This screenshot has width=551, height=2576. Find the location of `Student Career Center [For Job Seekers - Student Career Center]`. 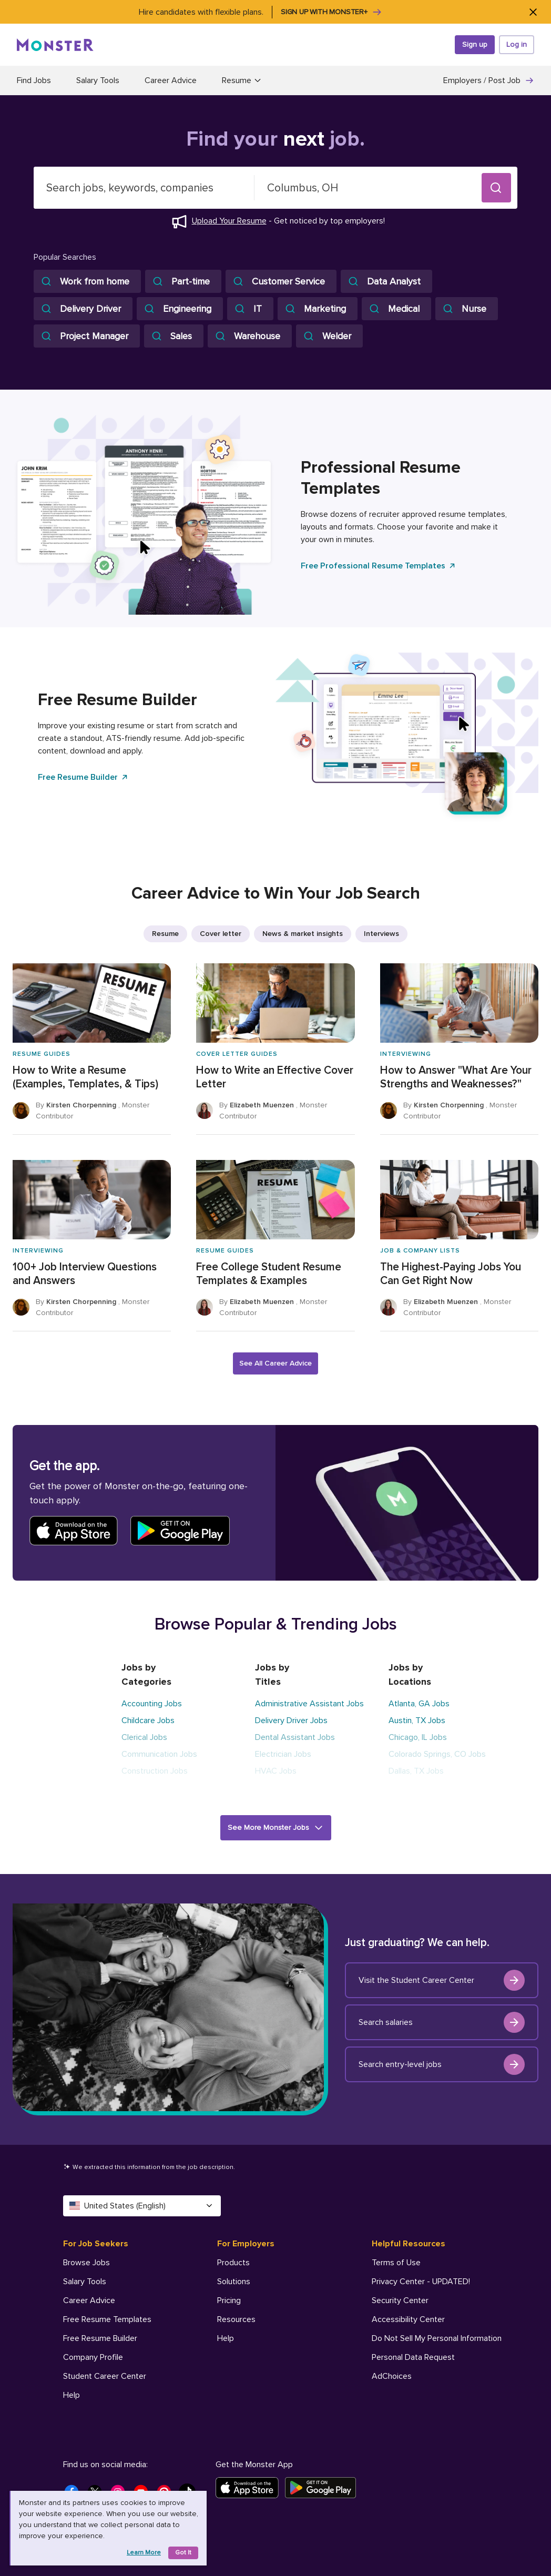

Student Career Center [For Job Seekers - Student Career Center] is located at coordinates (104, 2376).